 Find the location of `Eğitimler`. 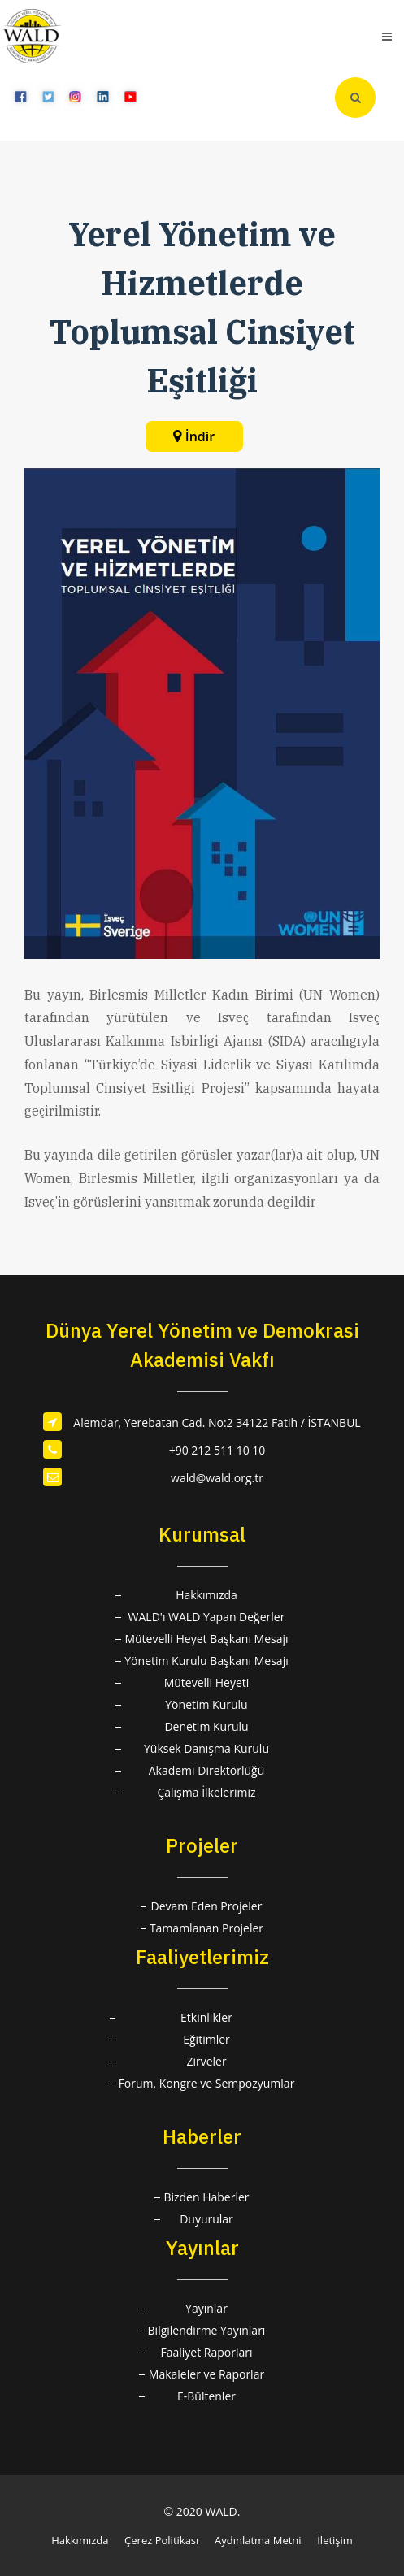

Eğitimler is located at coordinates (206, 2039).